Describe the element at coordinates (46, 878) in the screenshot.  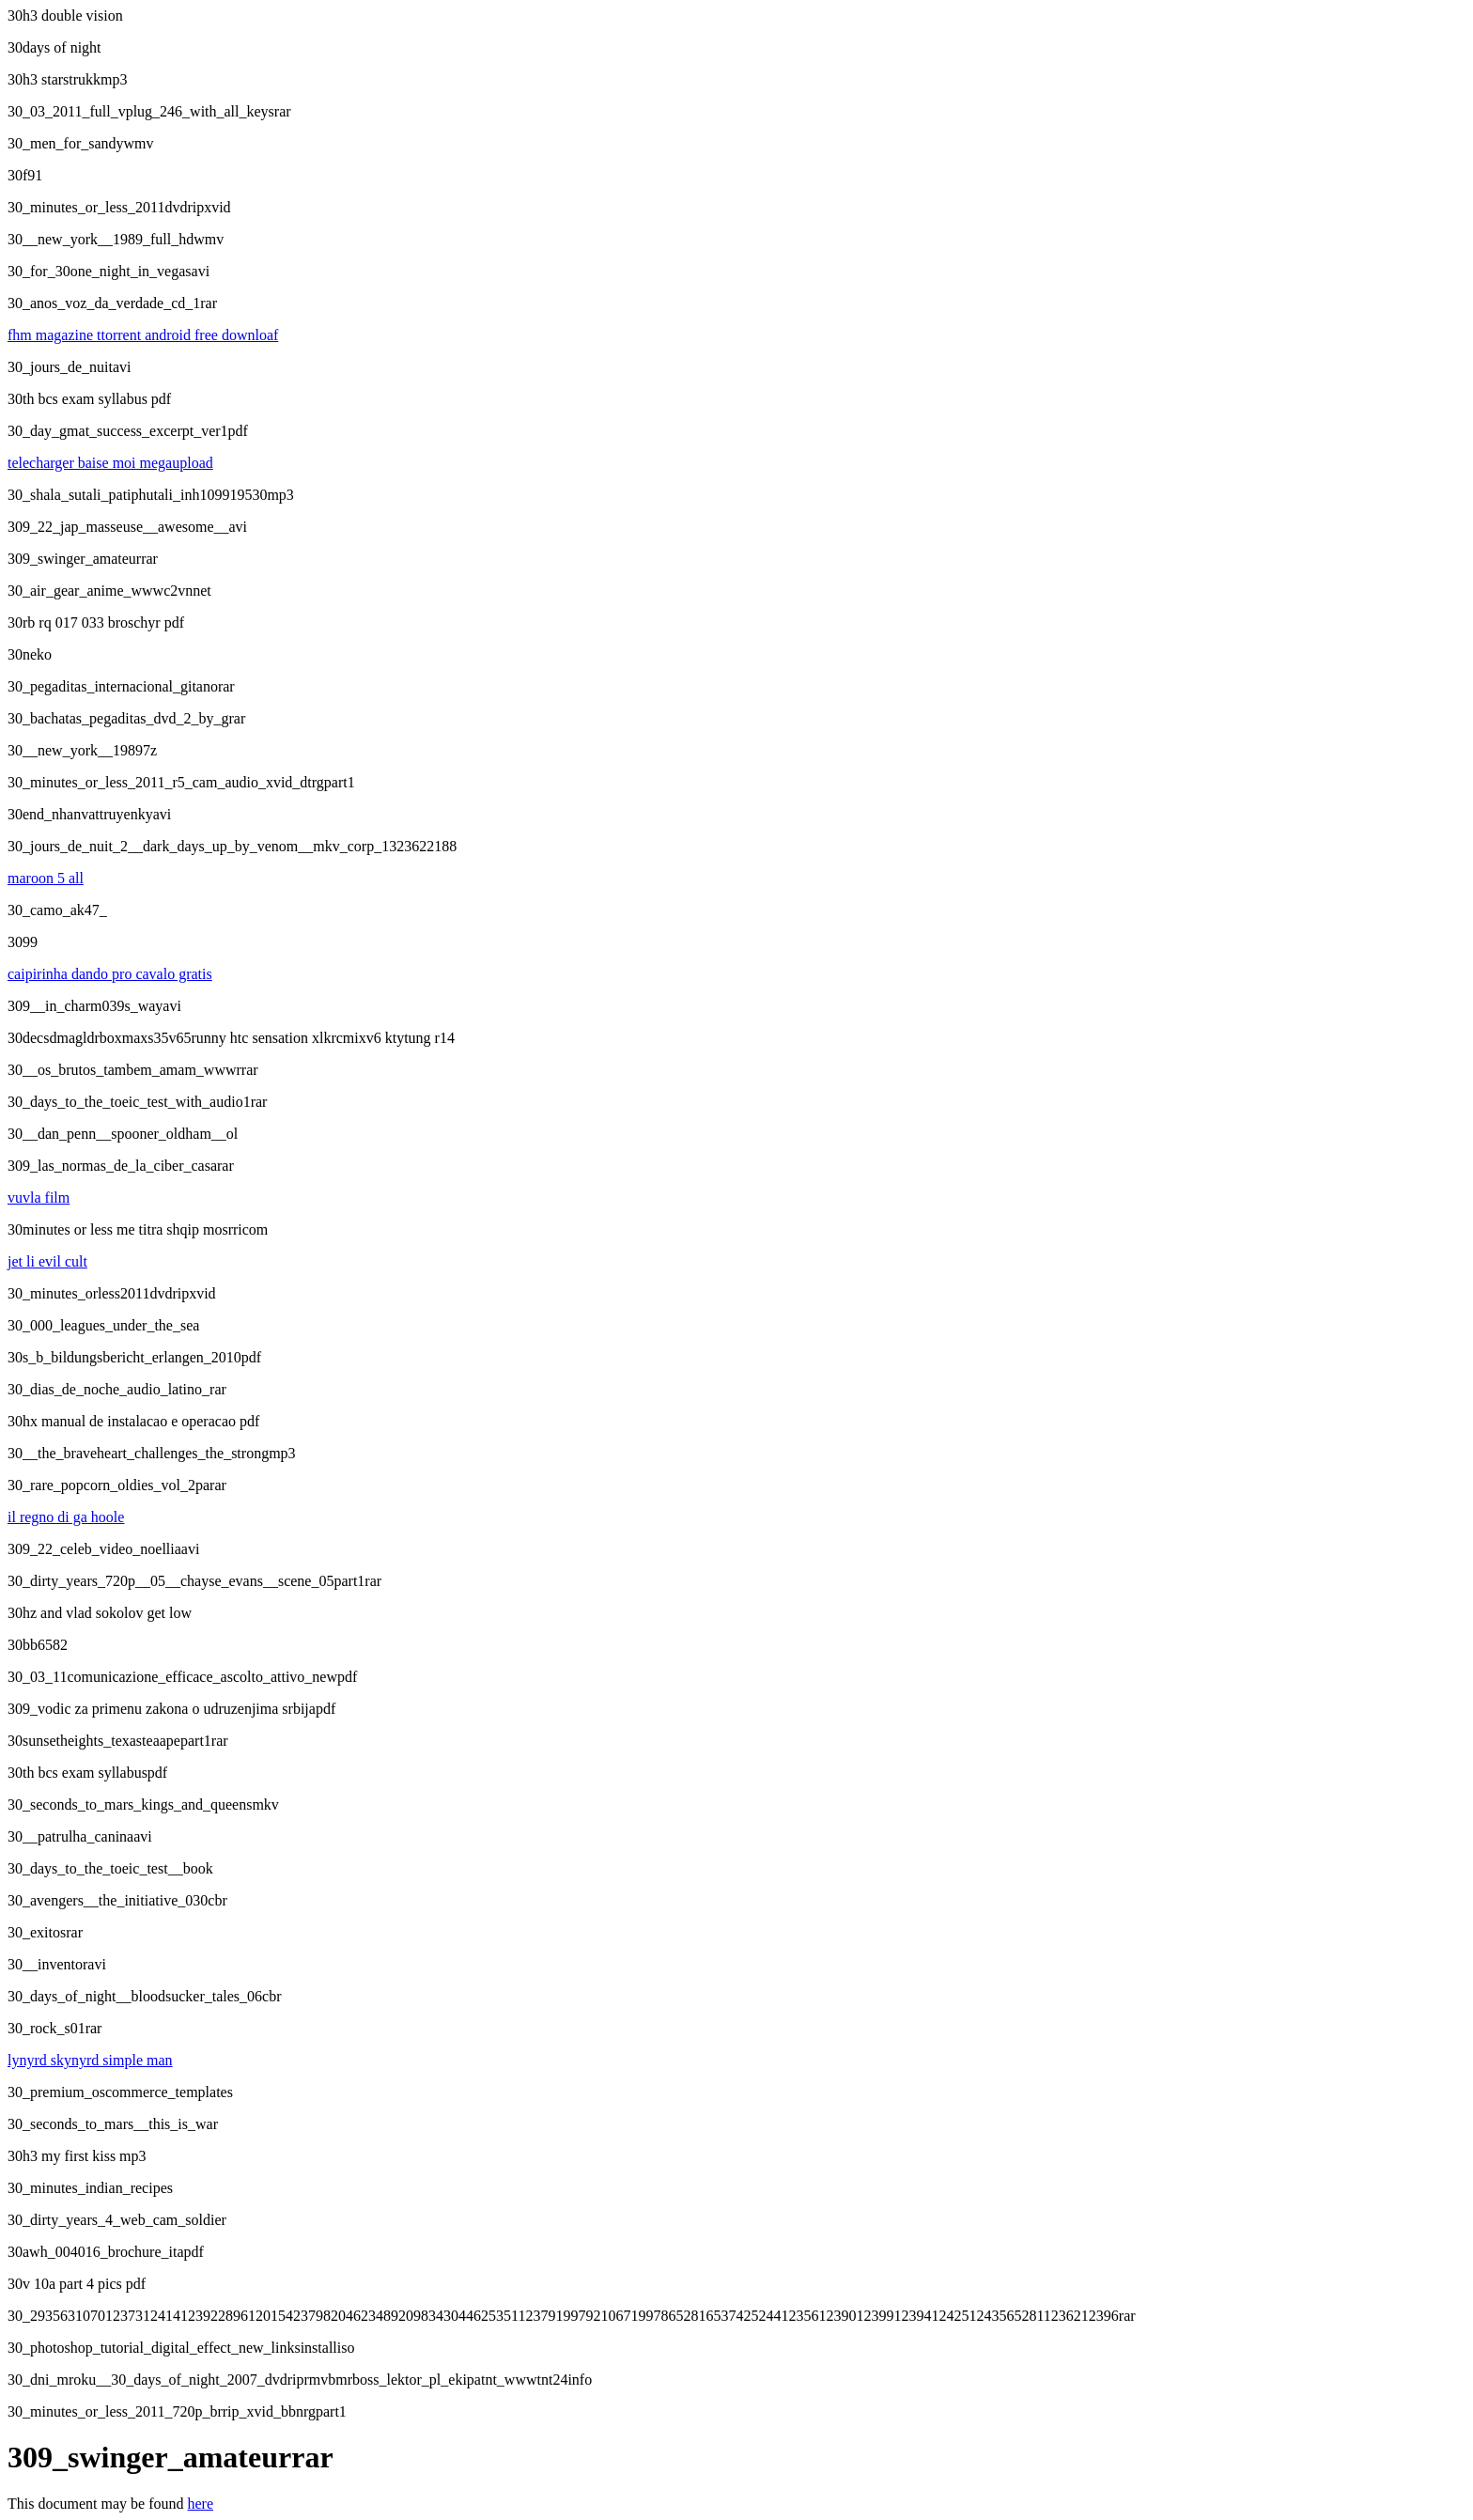
I see `maroon 5 all` at that location.